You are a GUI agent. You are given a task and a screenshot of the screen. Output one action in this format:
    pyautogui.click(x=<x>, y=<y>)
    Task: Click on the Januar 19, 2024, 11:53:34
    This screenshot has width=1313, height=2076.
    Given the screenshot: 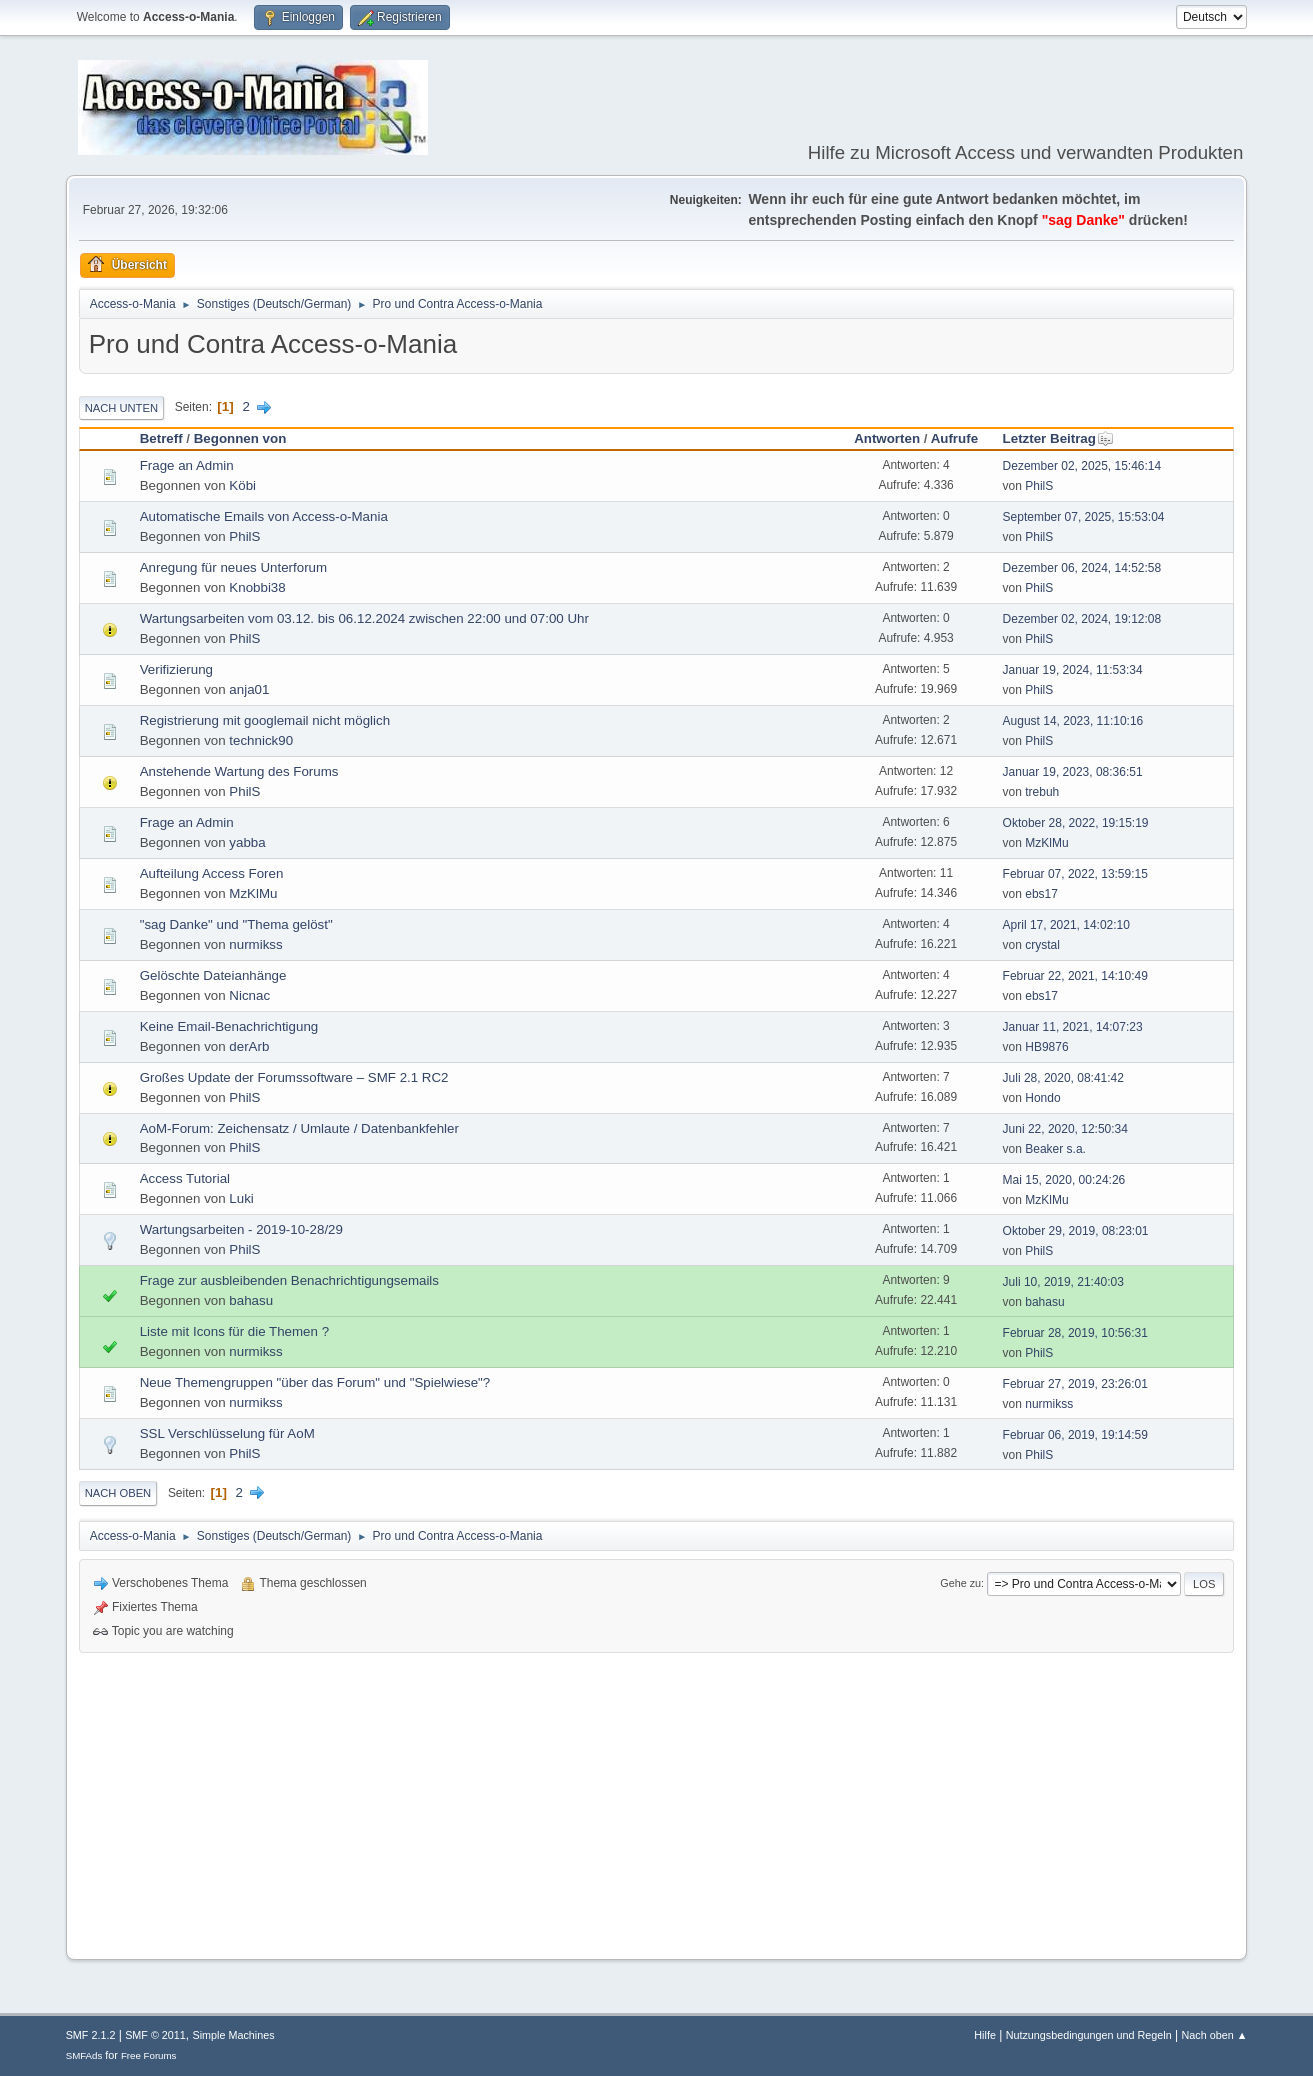 What is the action you would take?
    pyautogui.click(x=1073, y=670)
    